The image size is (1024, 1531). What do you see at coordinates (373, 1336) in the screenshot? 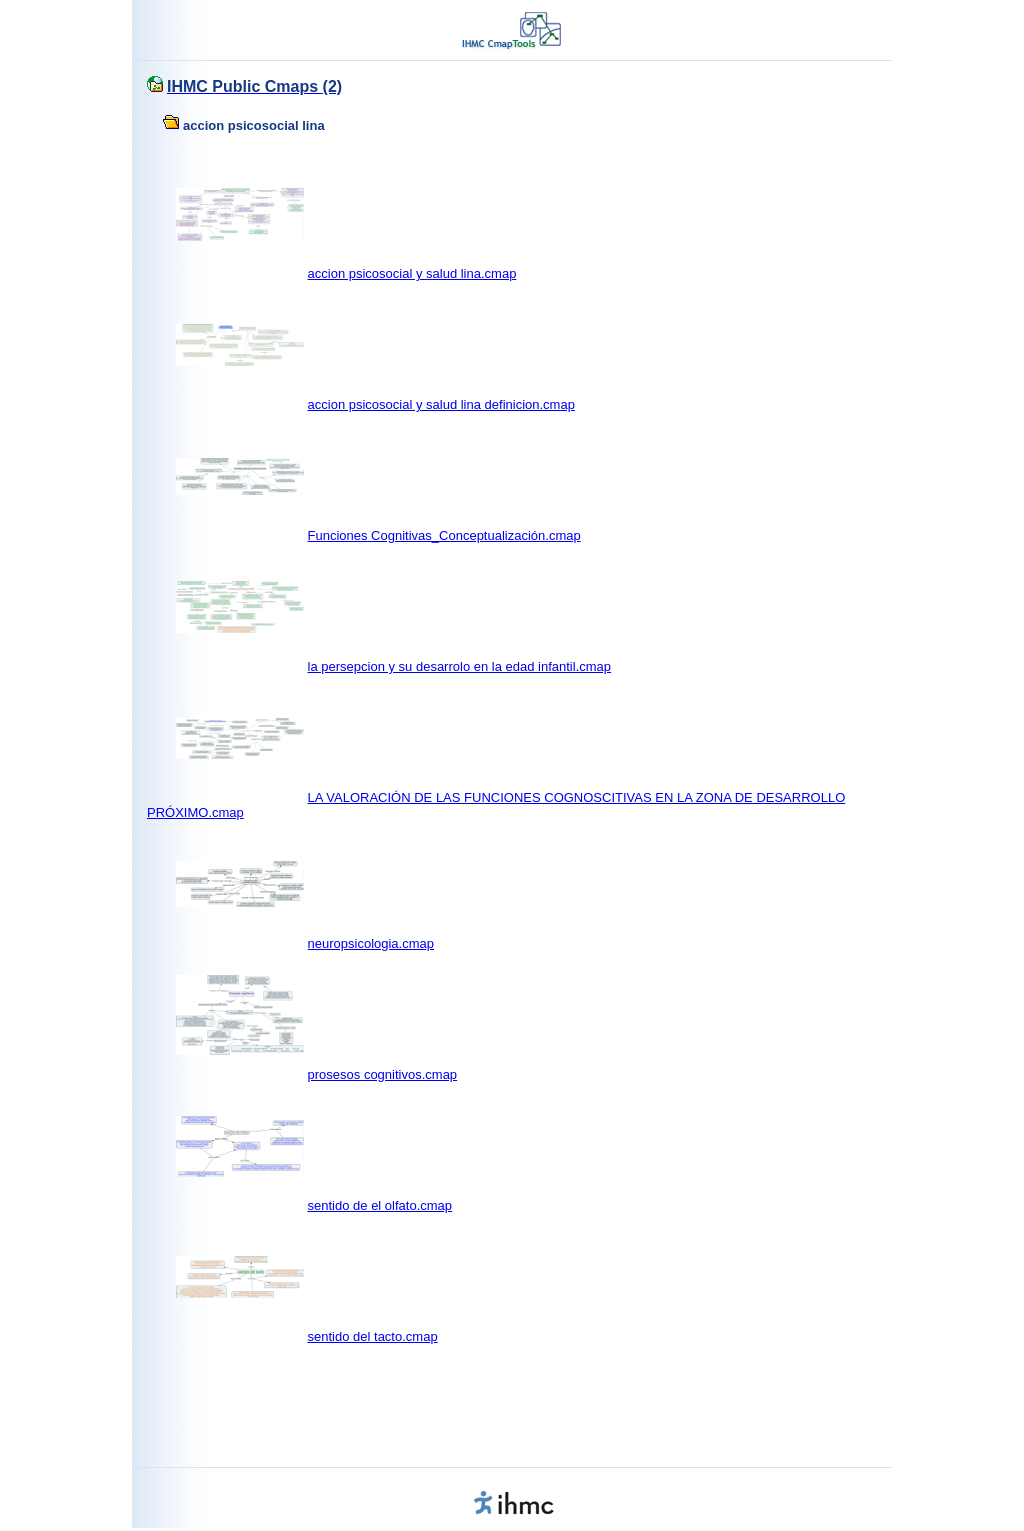
I see `sentido del tacto.cmap` at bounding box center [373, 1336].